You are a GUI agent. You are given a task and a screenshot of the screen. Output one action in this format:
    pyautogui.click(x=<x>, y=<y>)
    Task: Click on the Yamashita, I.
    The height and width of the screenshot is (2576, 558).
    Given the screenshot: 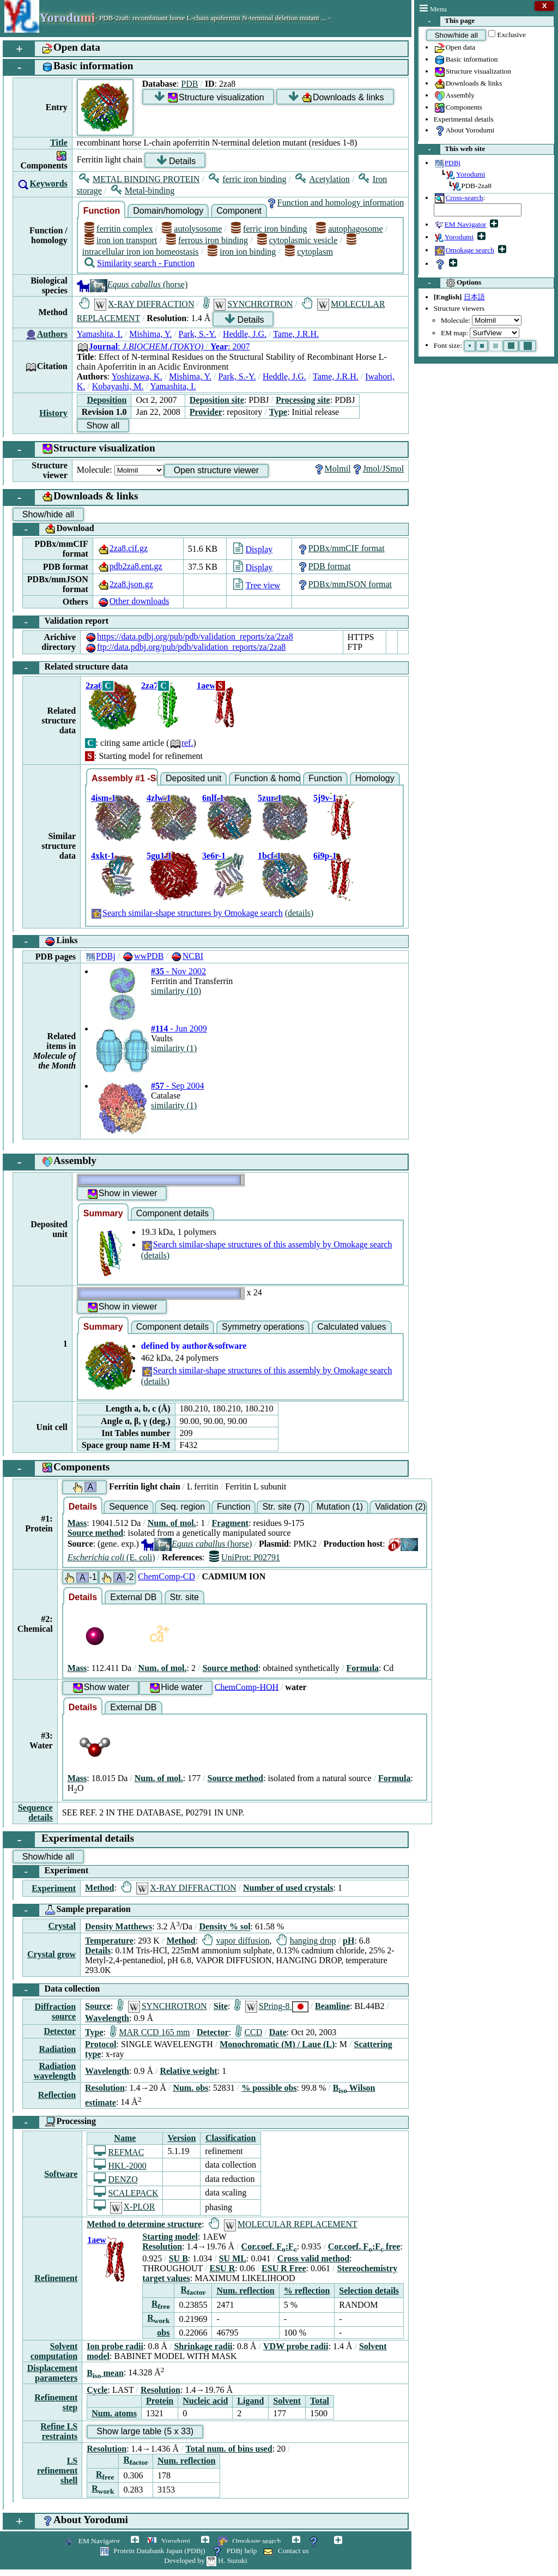 What is the action you would take?
    pyautogui.click(x=100, y=334)
    